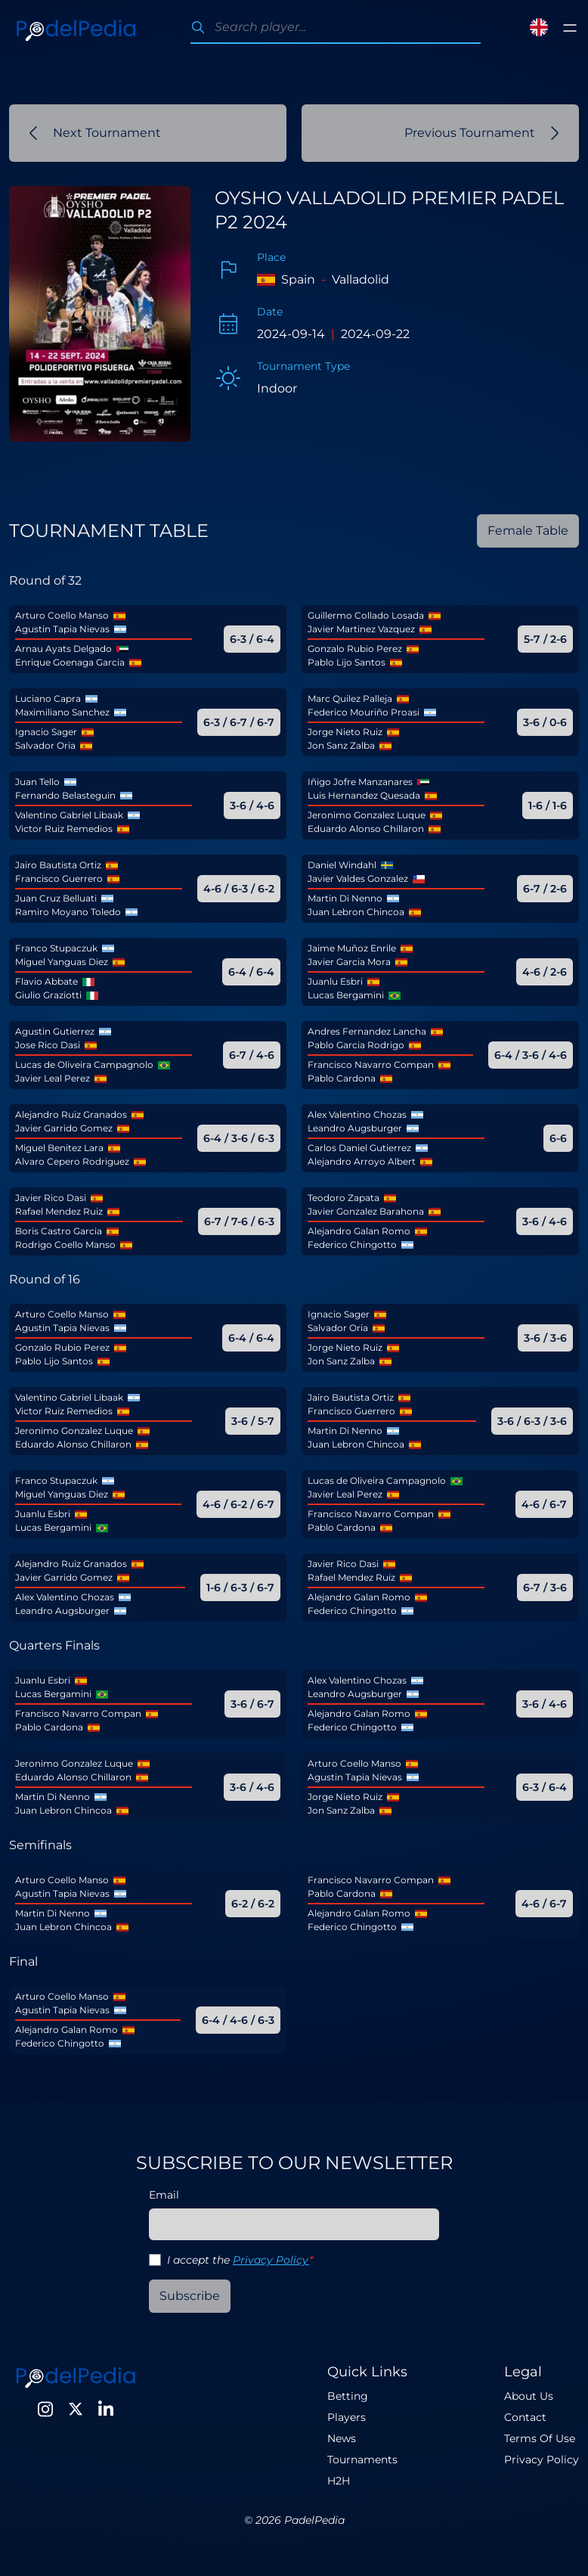  I want to click on Next Tournament, so click(95, 133).